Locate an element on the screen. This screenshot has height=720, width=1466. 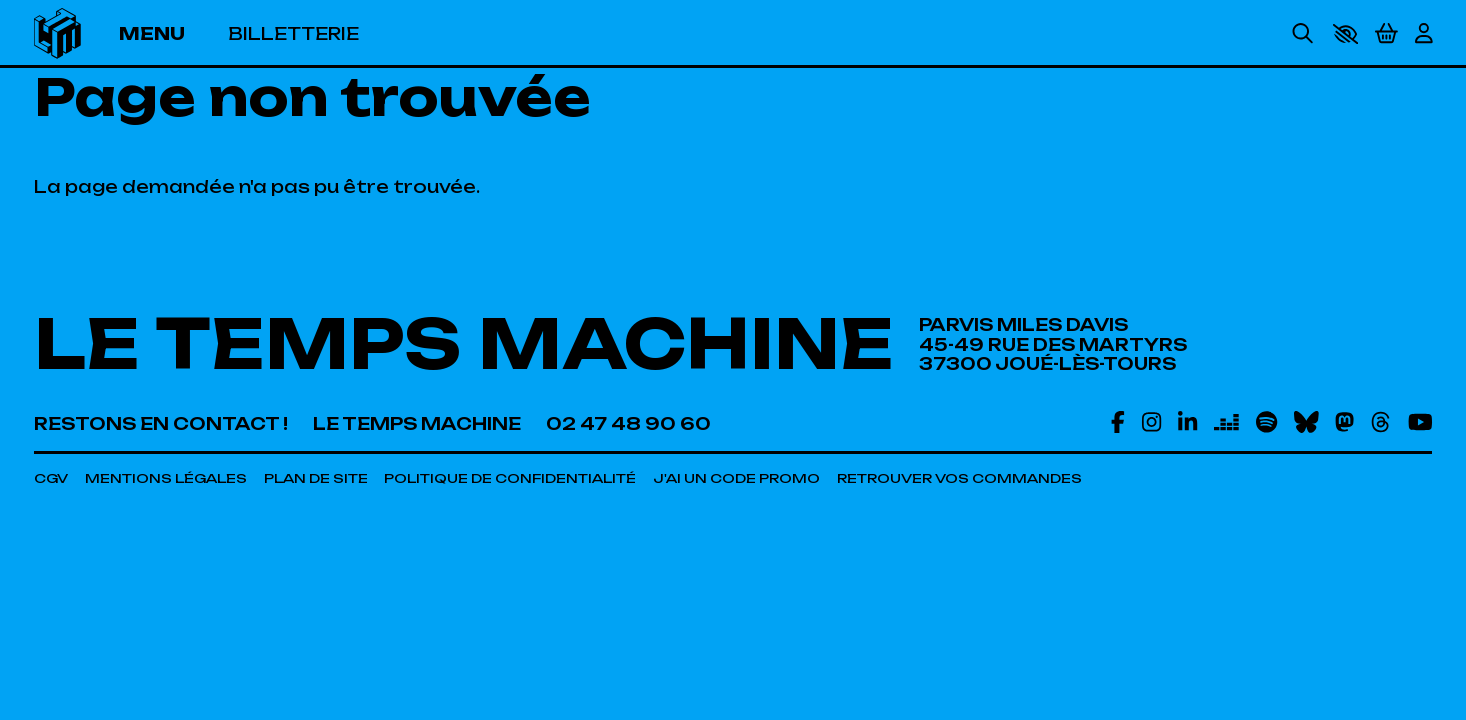
[CGV] is located at coordinates (51, 478).